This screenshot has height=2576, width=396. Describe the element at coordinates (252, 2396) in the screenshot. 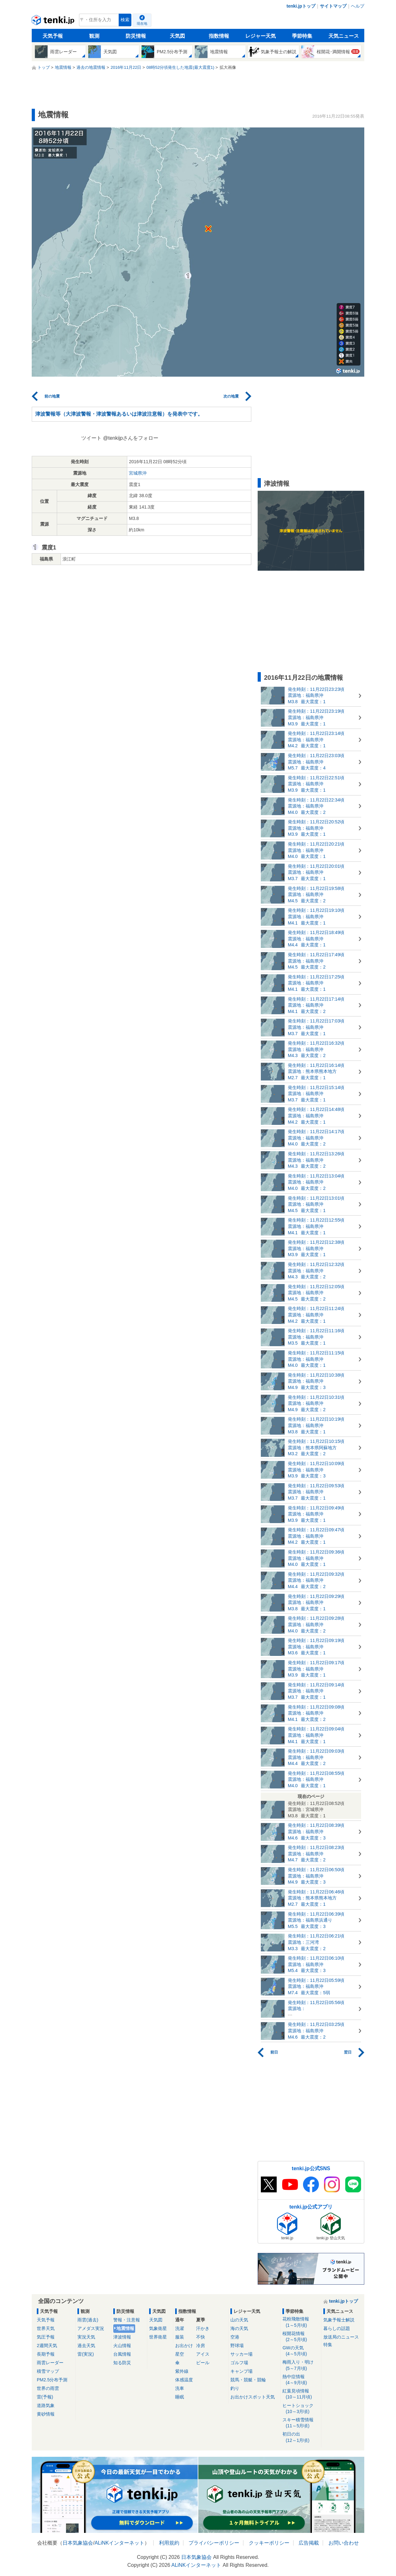

I see `お出かけスポット天気` at that location.